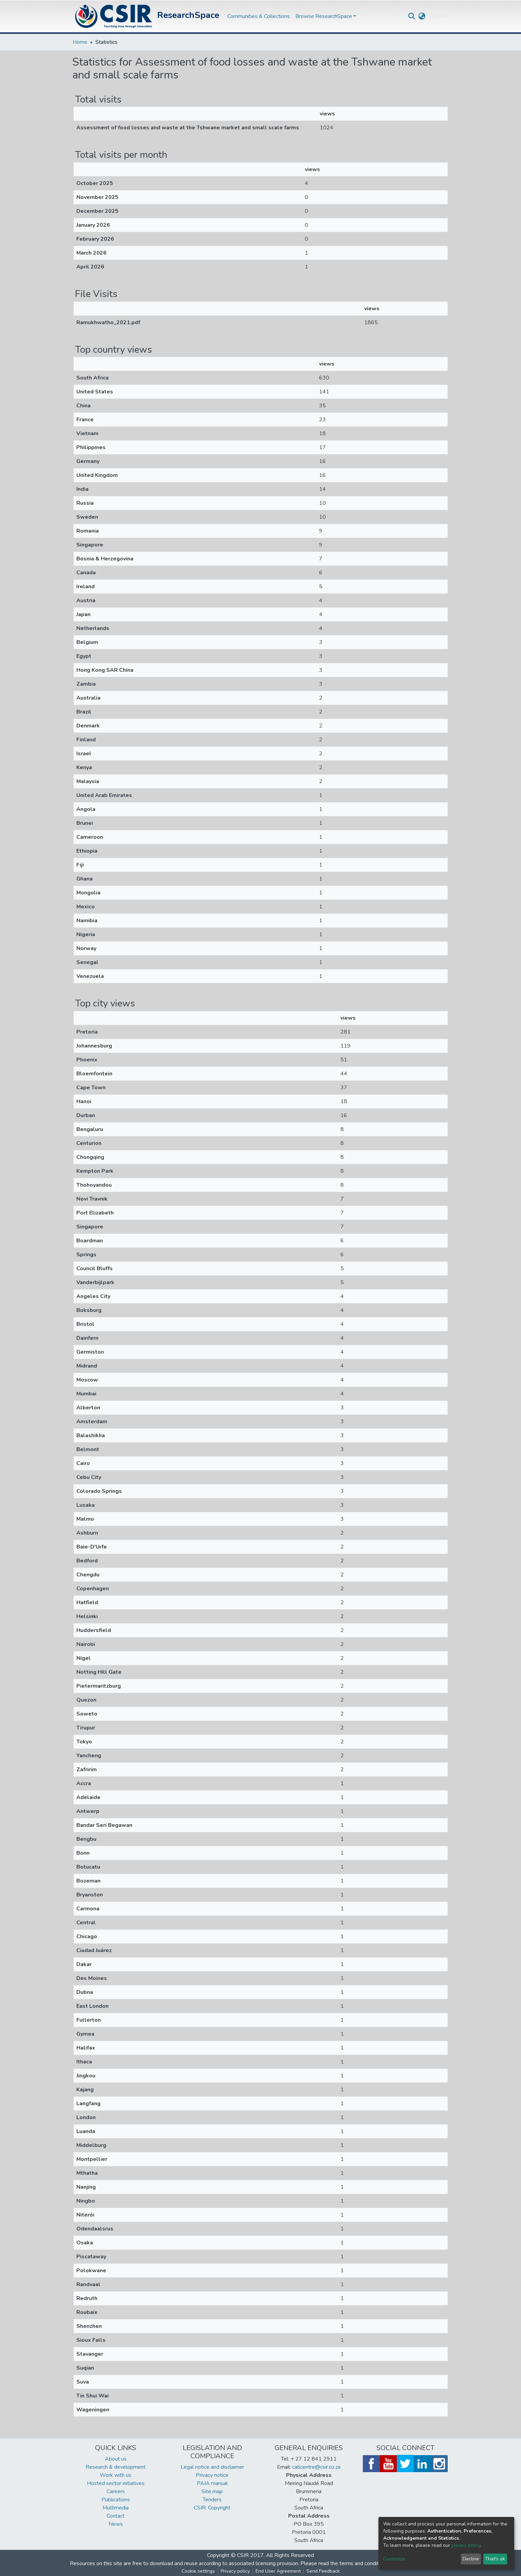 This screenshot has width=521, height=2576. Describe the element at coordinates (212, 2499) in the screenshot. I see `Tenders` at that location.